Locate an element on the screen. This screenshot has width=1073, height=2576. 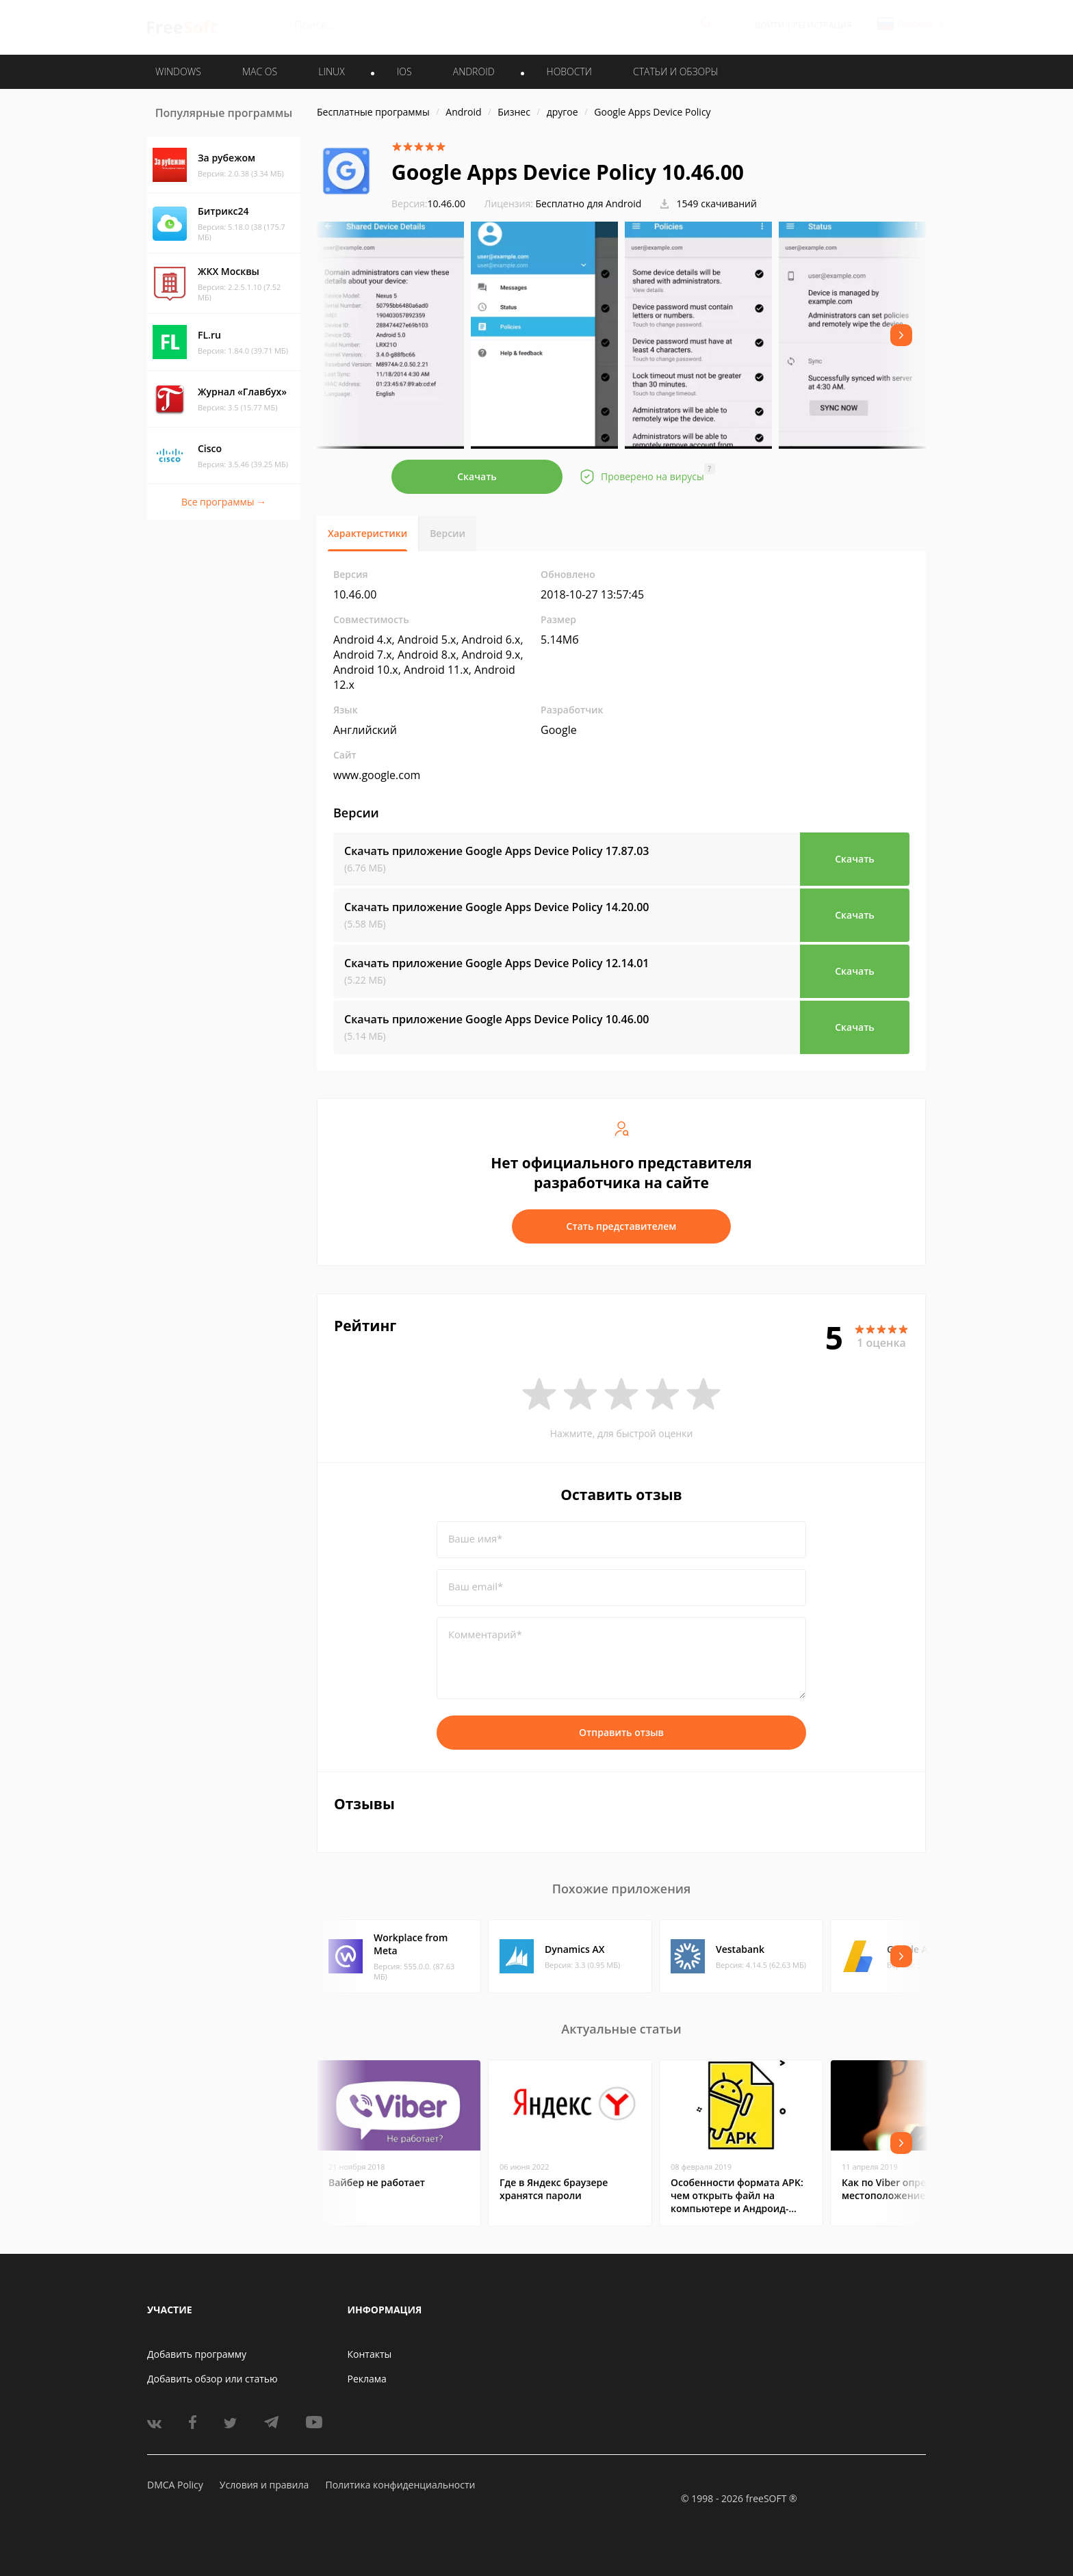
WINDOWS is located at coordinates (178, 71).